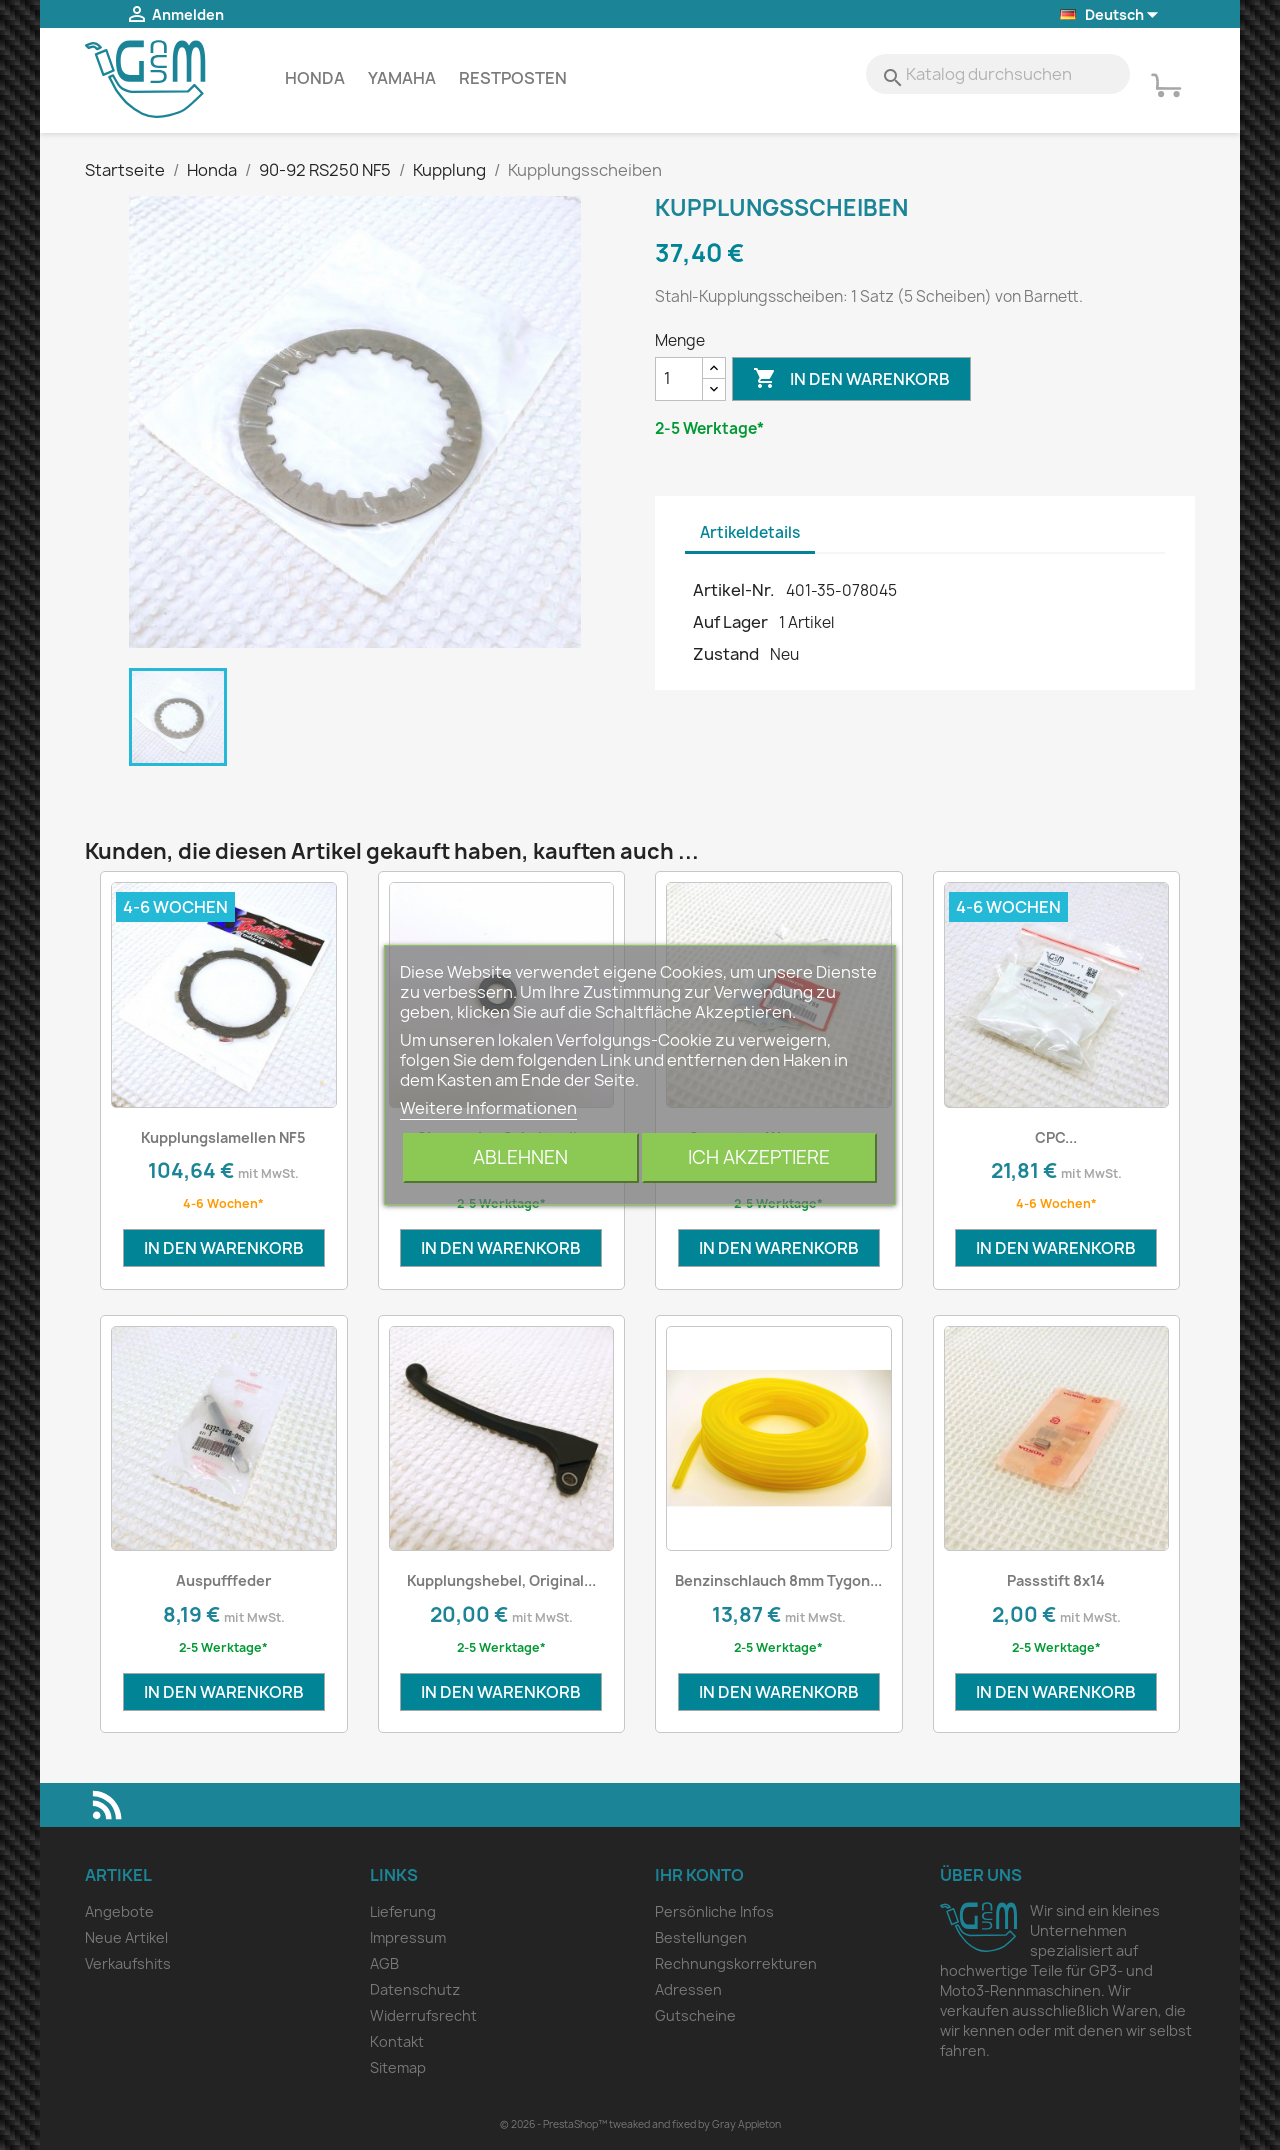  I want to click on Passstift 8x14, so click(1056, 1580).